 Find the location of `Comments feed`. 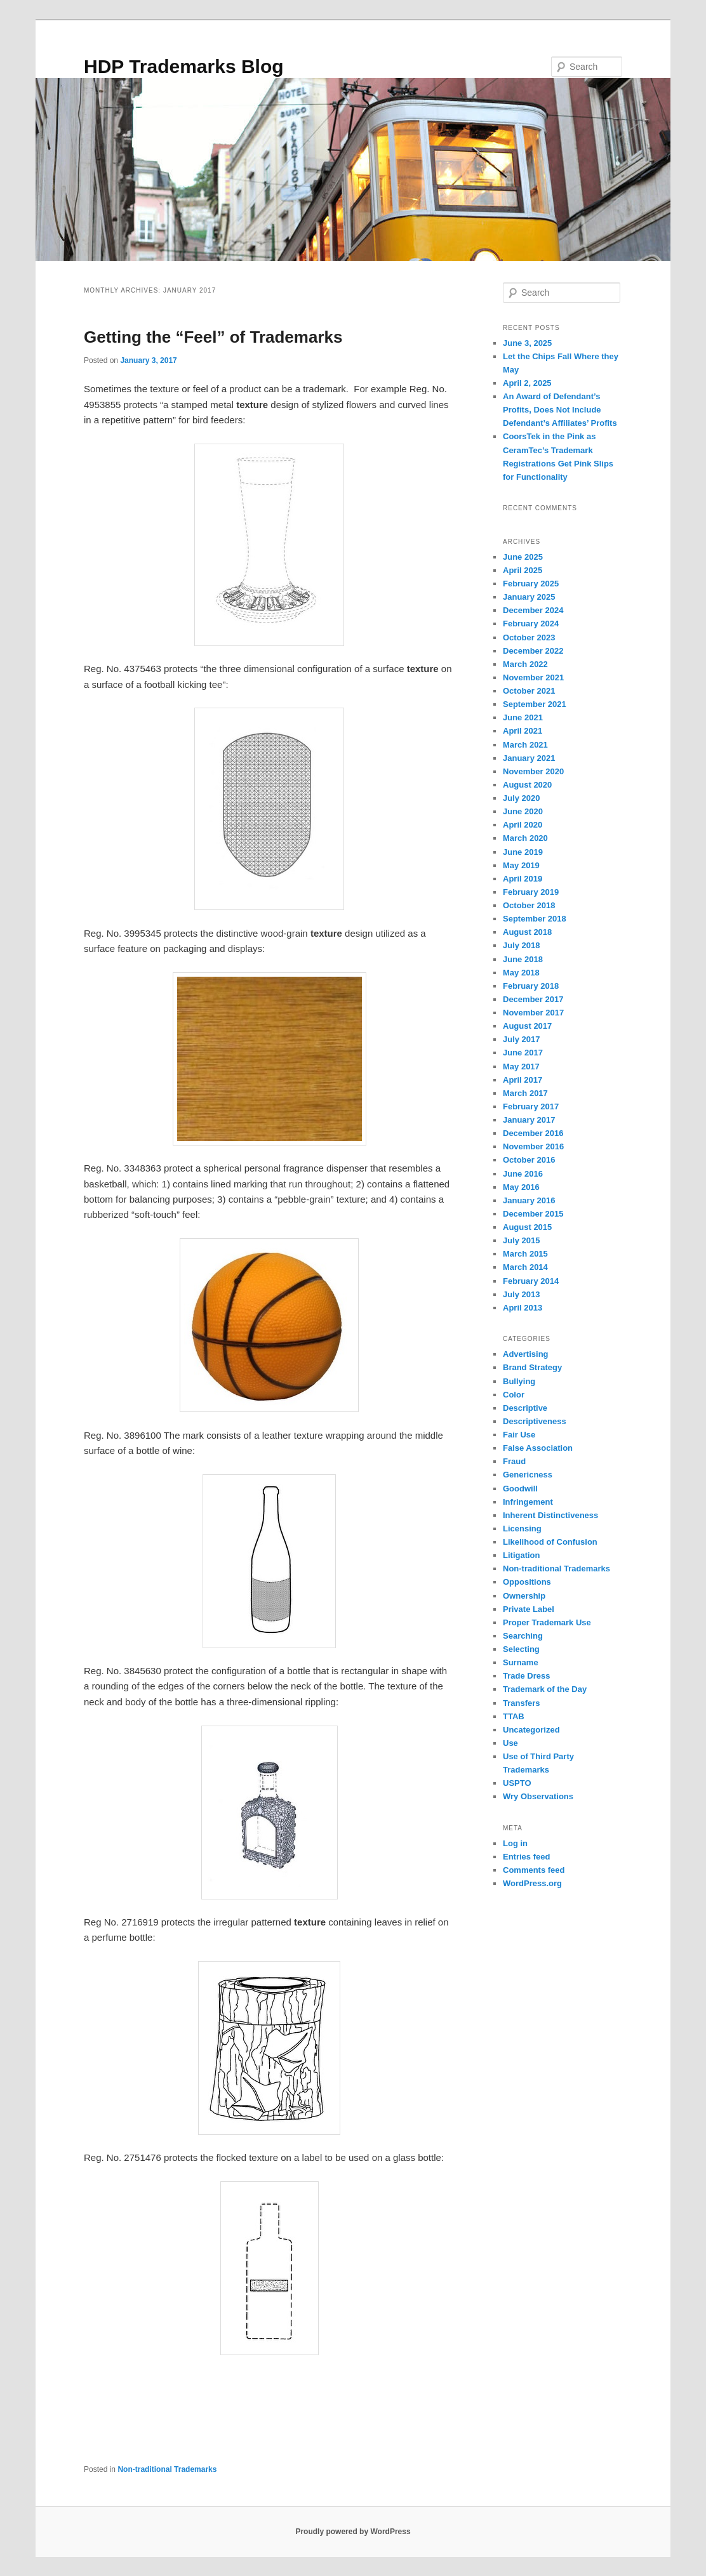

Comments feed is located at coordinates (534, 1870).